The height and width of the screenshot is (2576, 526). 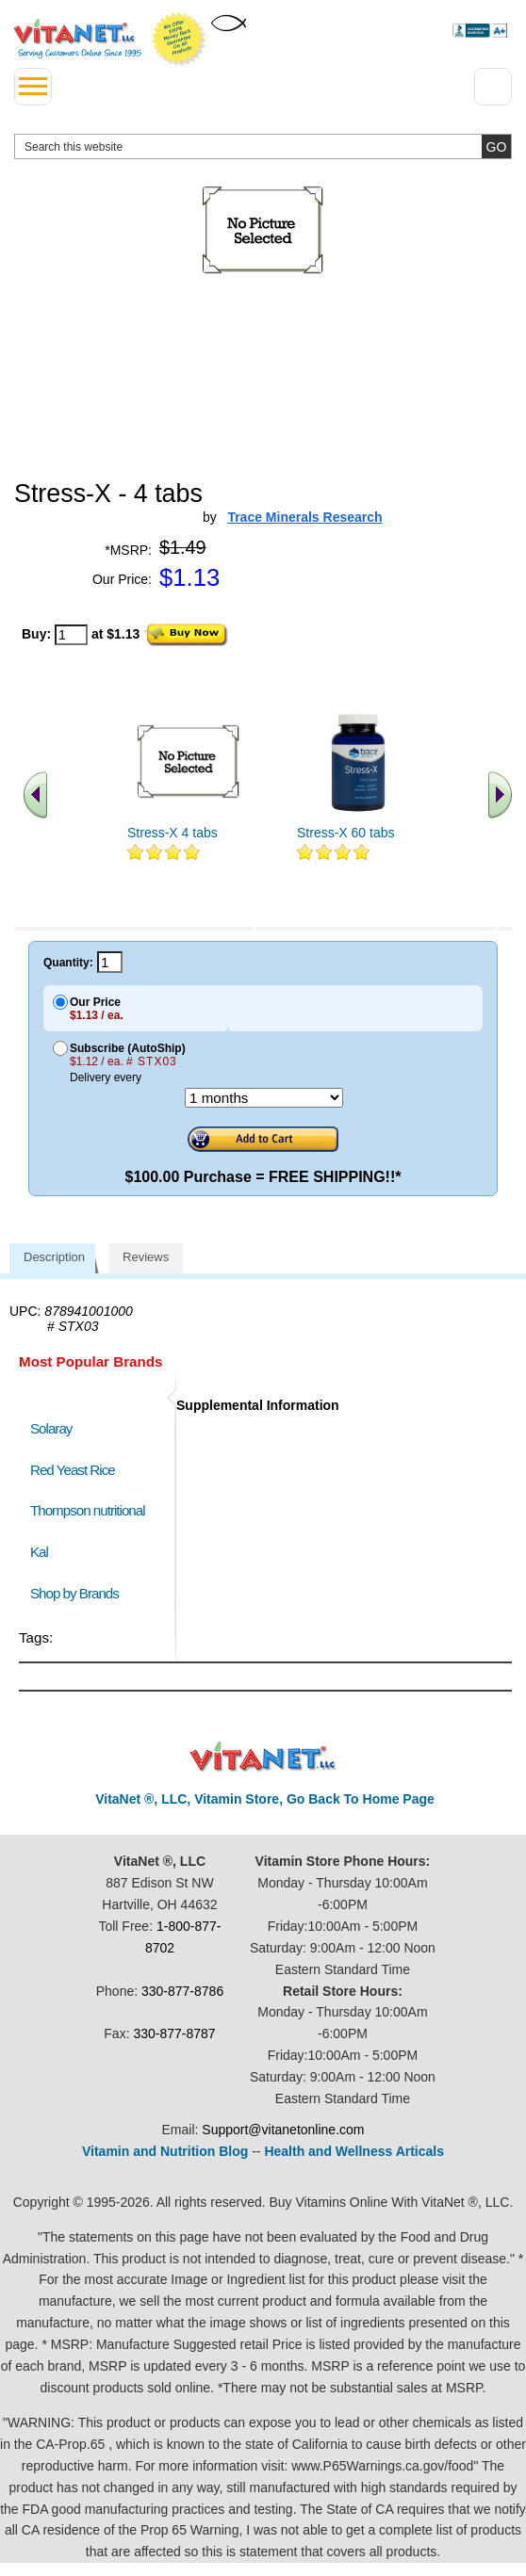 I want to click on Stress-X 60 tabs, so click(x=346, y=832).